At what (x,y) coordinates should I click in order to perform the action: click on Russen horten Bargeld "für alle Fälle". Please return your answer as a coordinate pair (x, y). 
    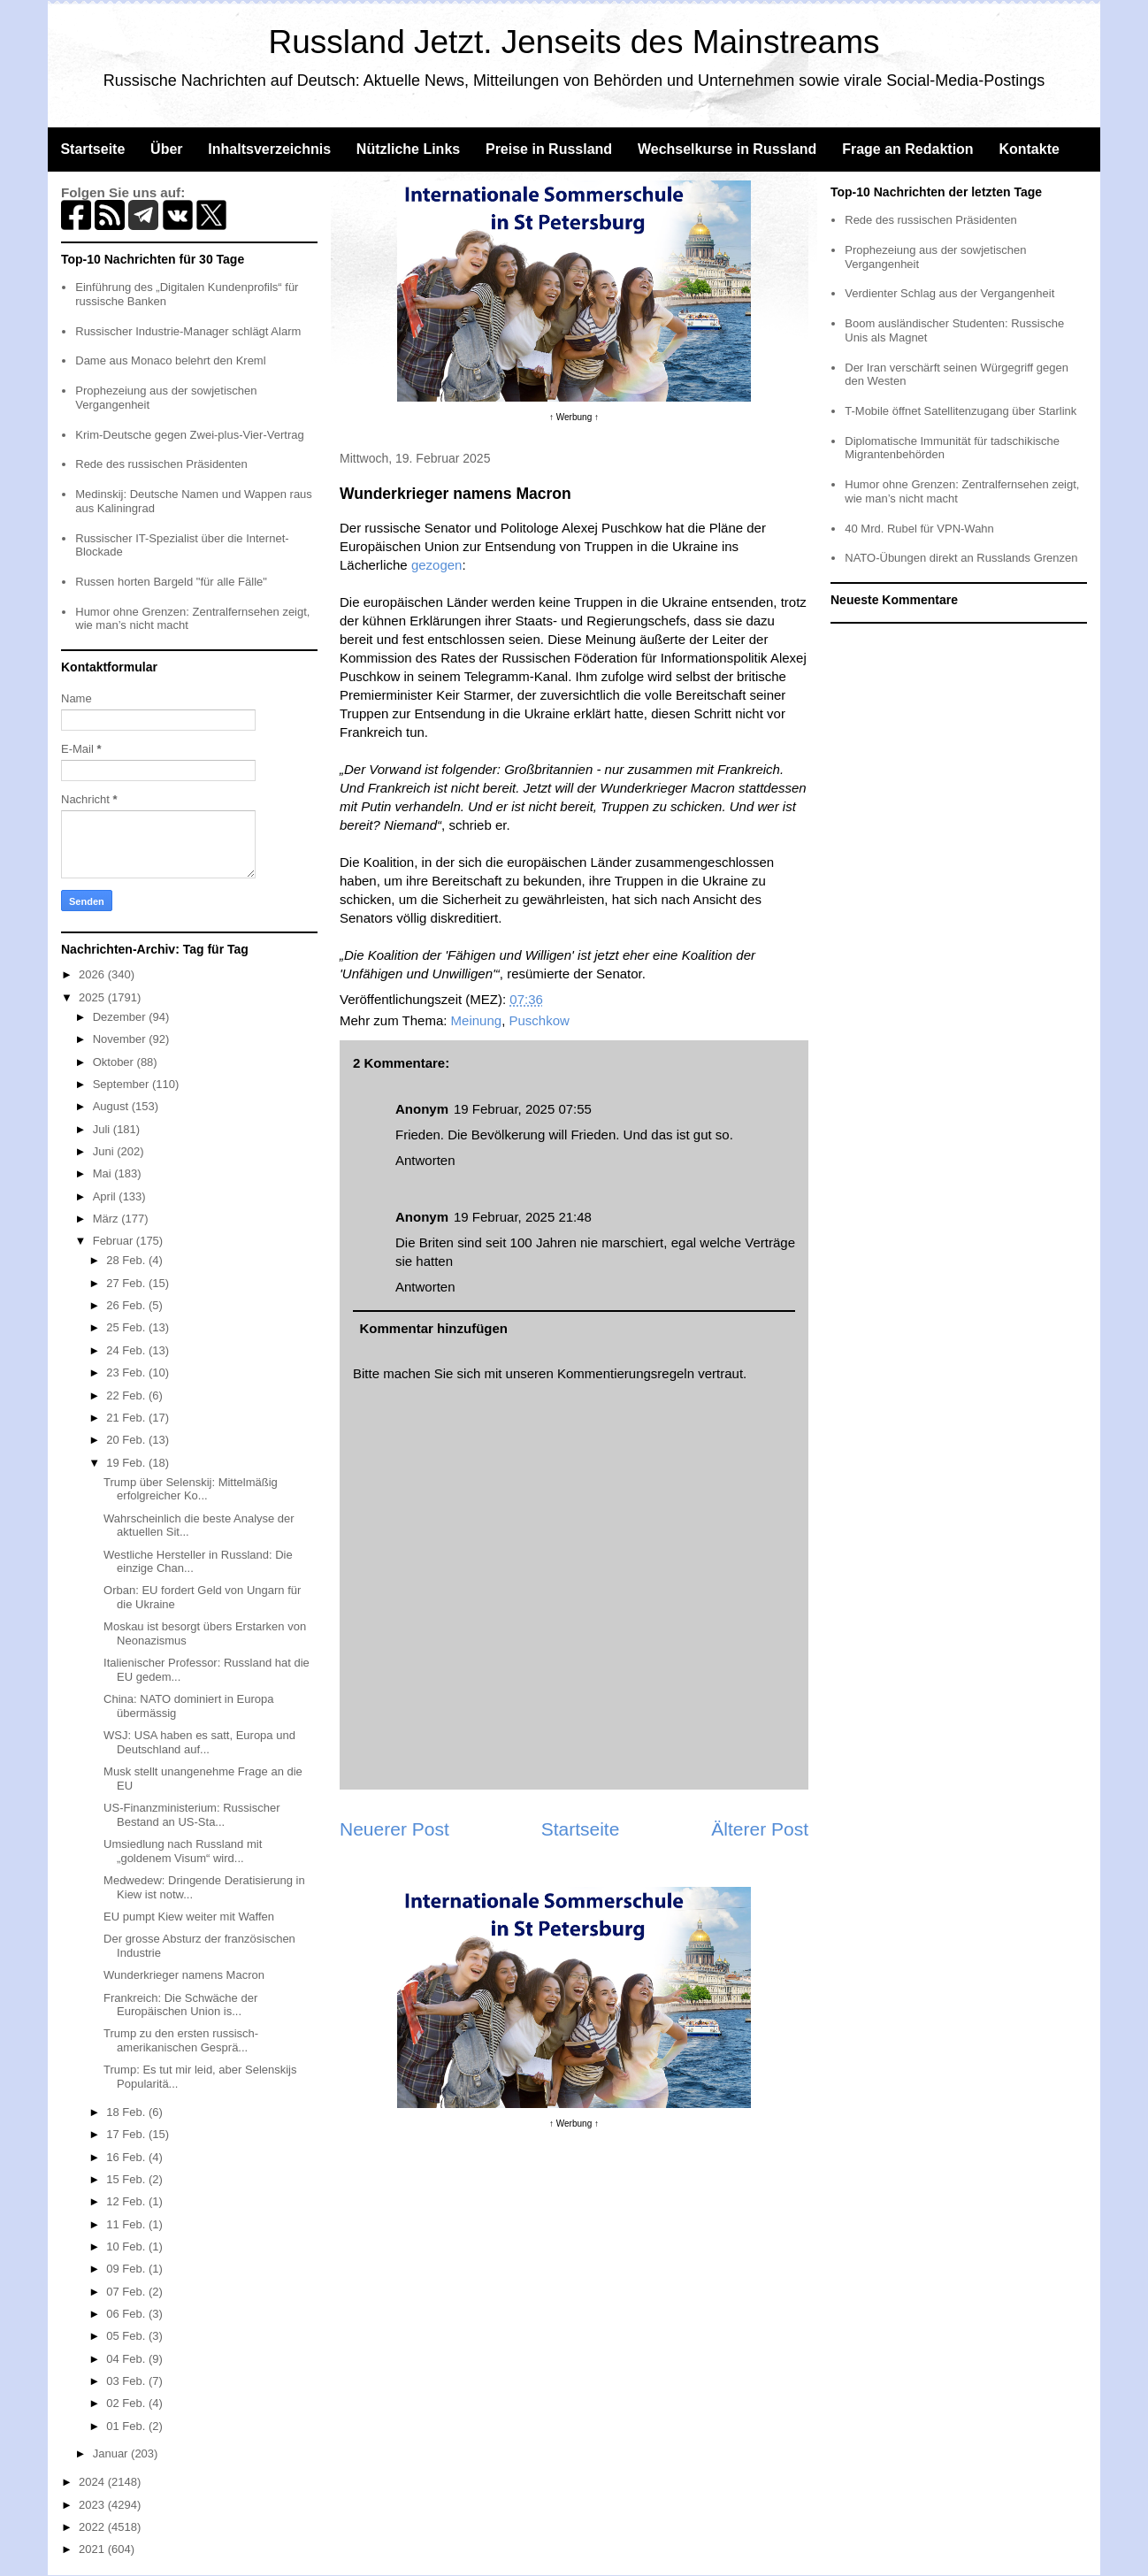
    Looking at the image, I should click on (171, 581).